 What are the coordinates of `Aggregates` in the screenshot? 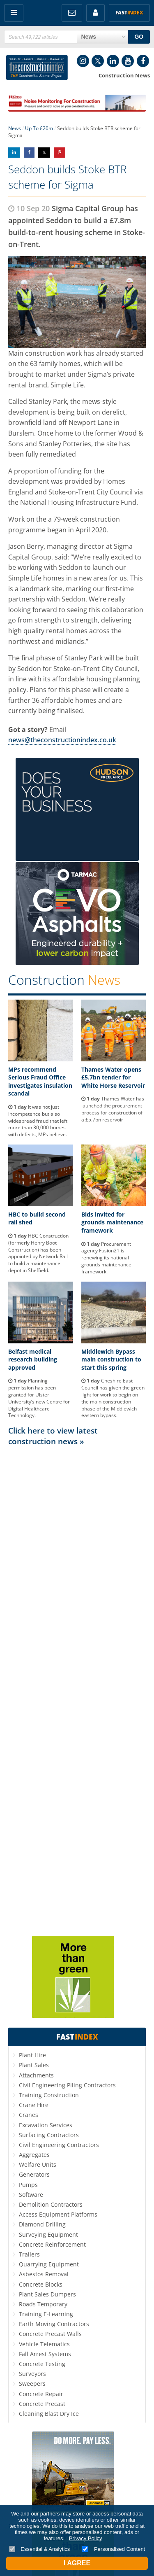 It's located at (34, 2155).